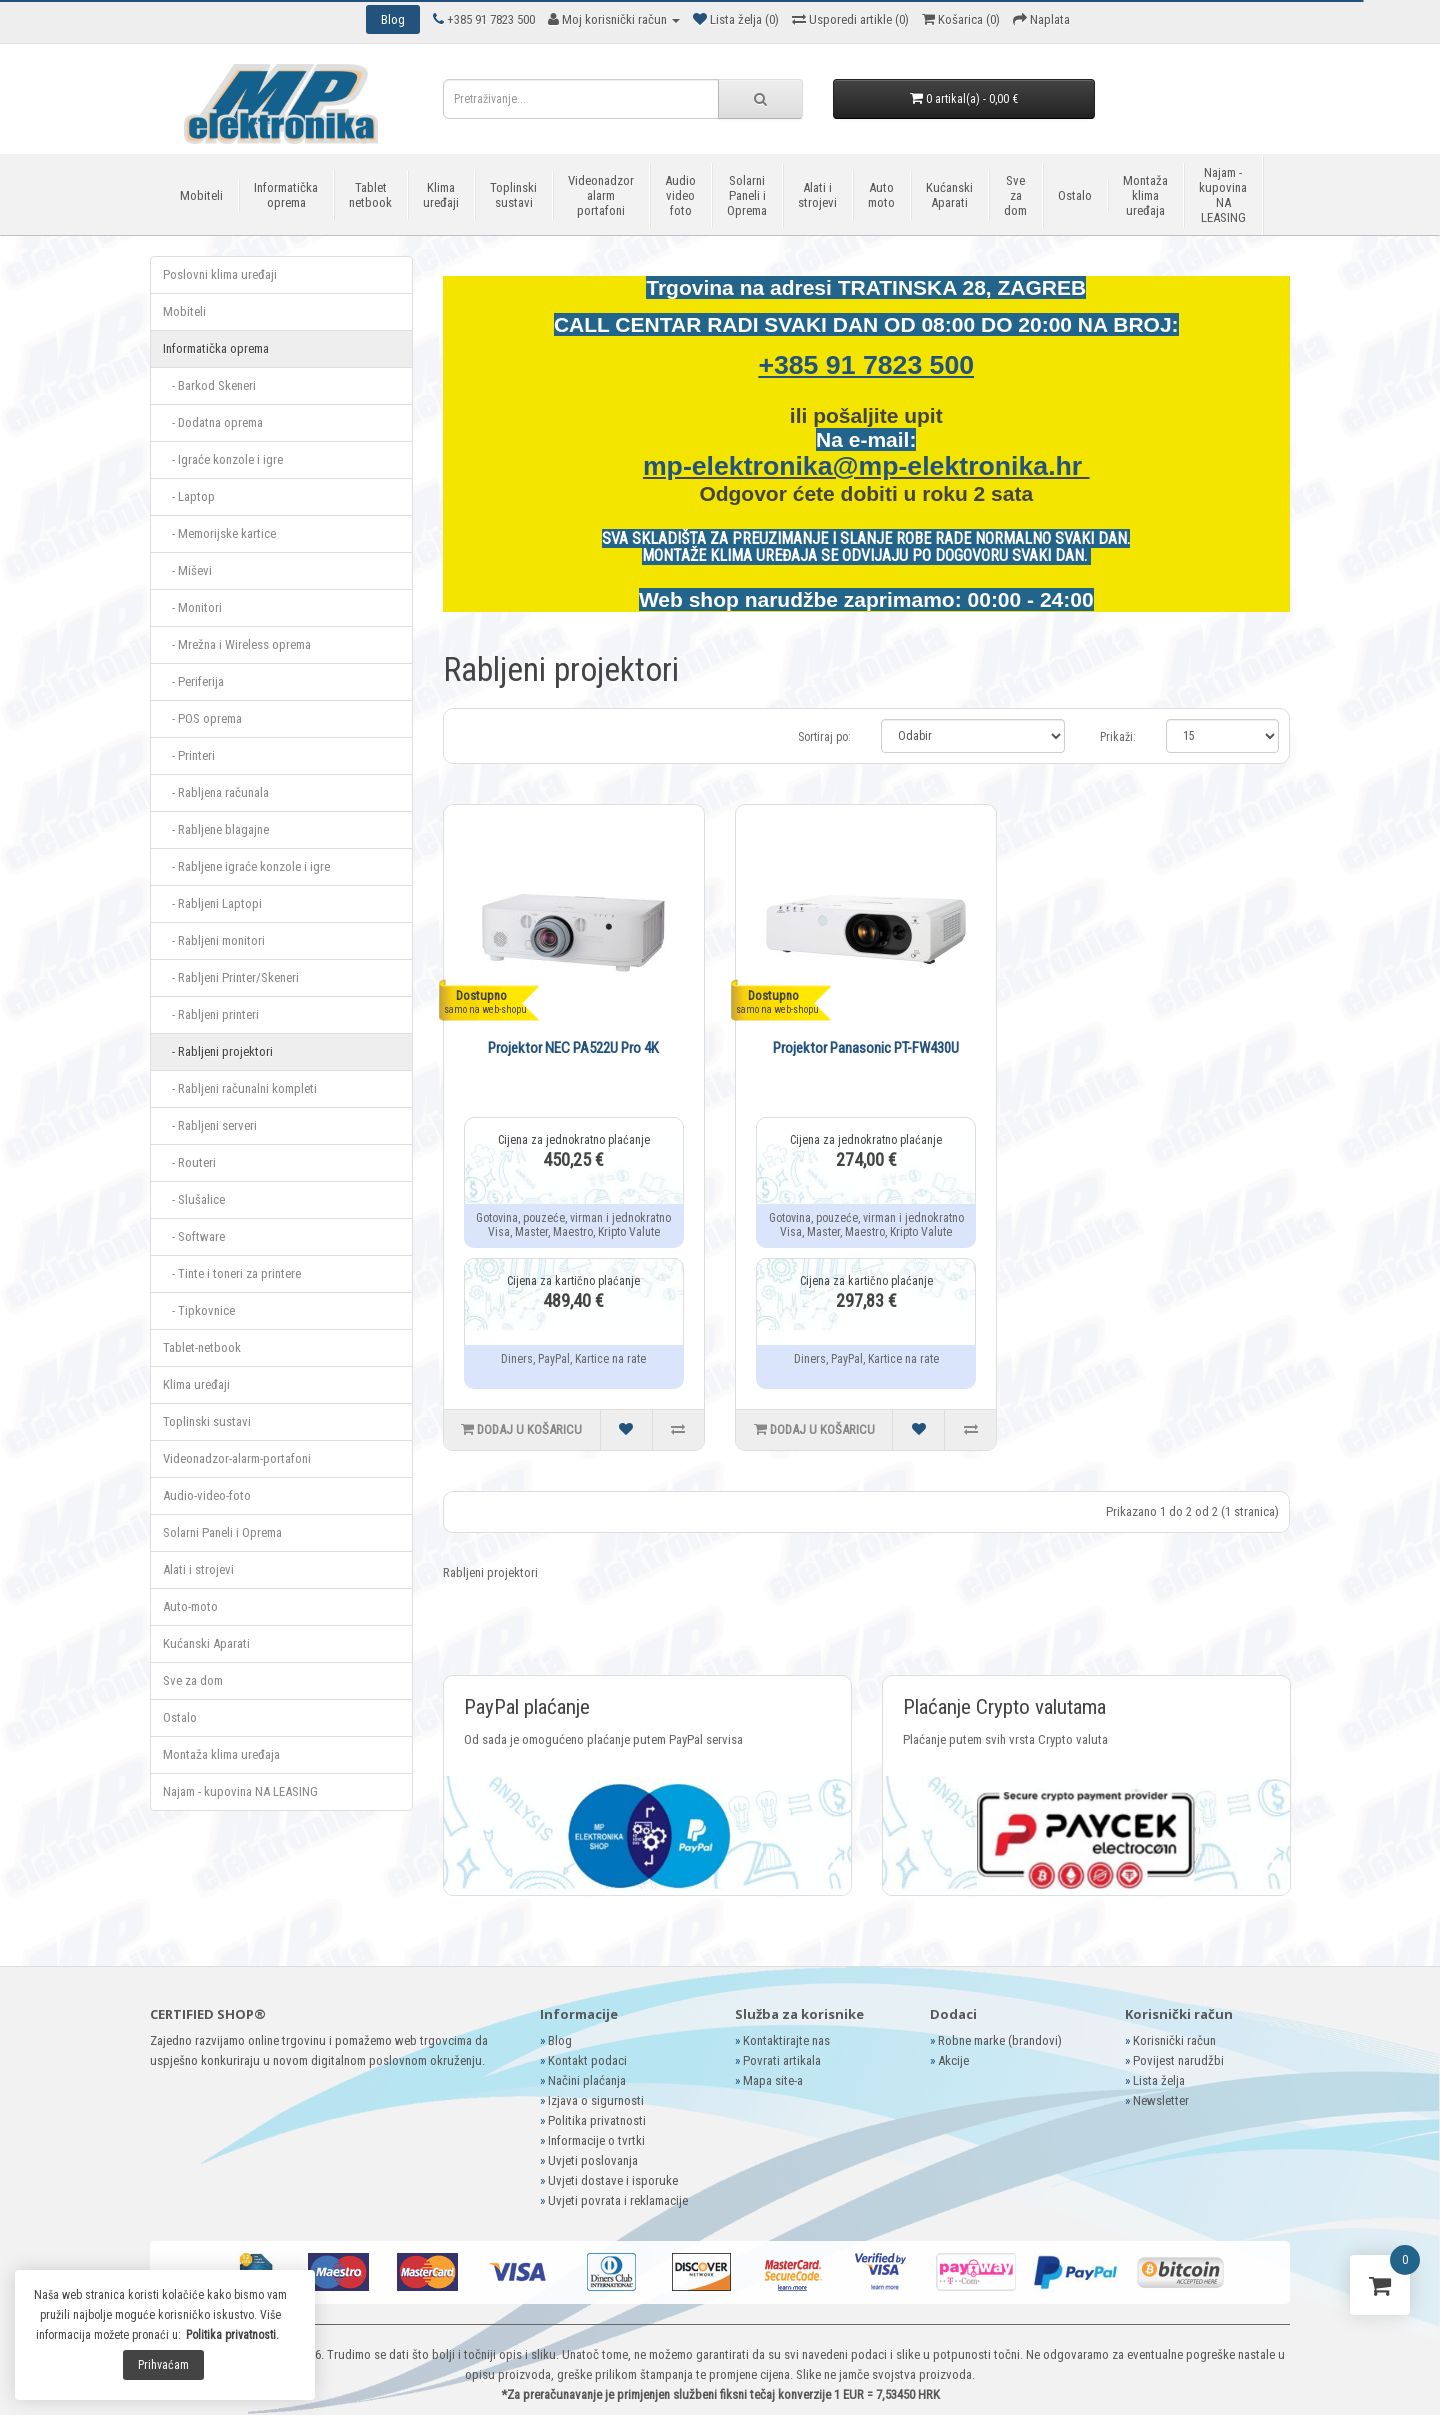 The height and width of the screenshot is (2415, 1440). Describe the element at coordinates (237, 644) in the screenshot. I see `- Mrežna i Wireless oprema` at that location.